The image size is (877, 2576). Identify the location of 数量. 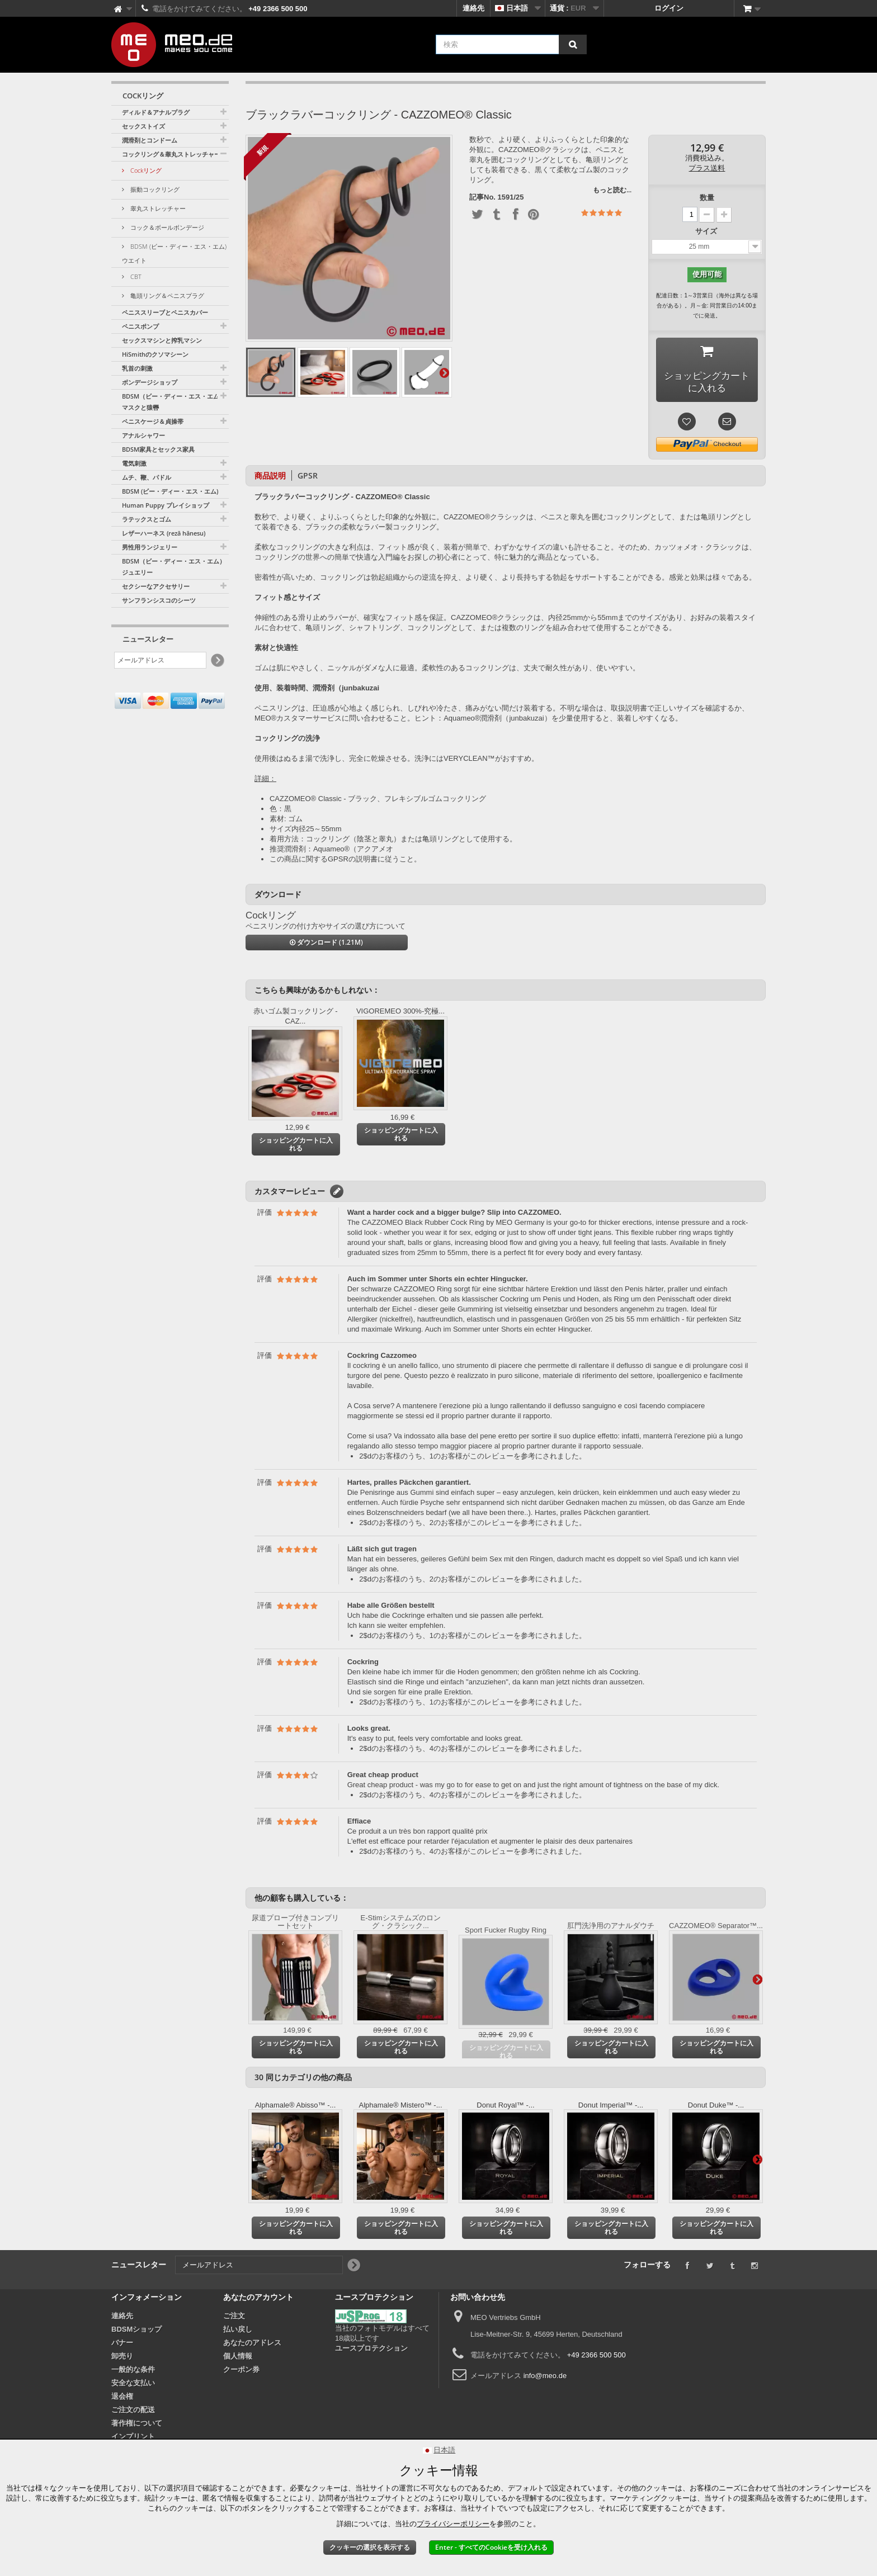
(707, 197).